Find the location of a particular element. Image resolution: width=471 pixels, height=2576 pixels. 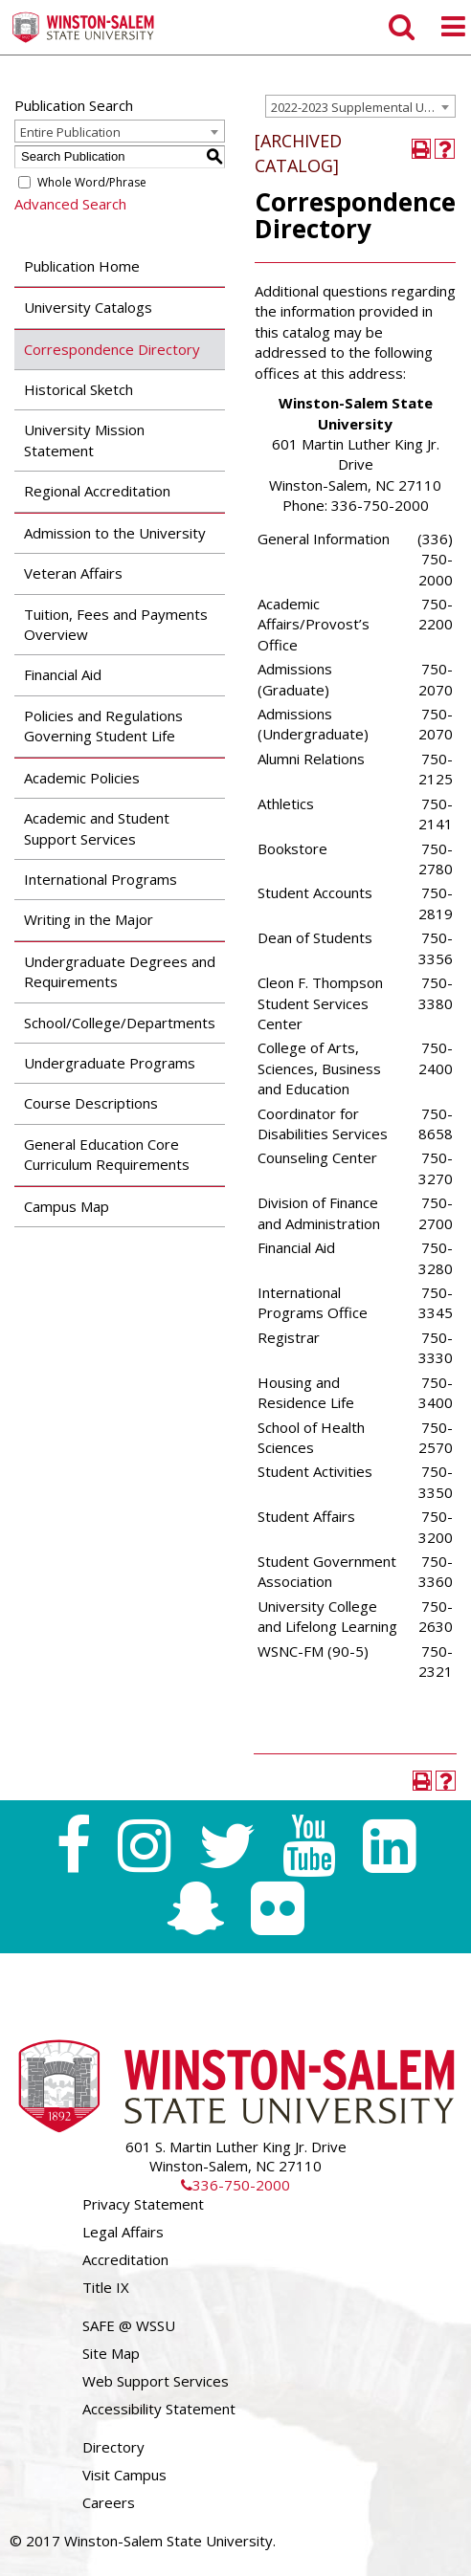

University Catalogs is located at coordinates (88, 307).